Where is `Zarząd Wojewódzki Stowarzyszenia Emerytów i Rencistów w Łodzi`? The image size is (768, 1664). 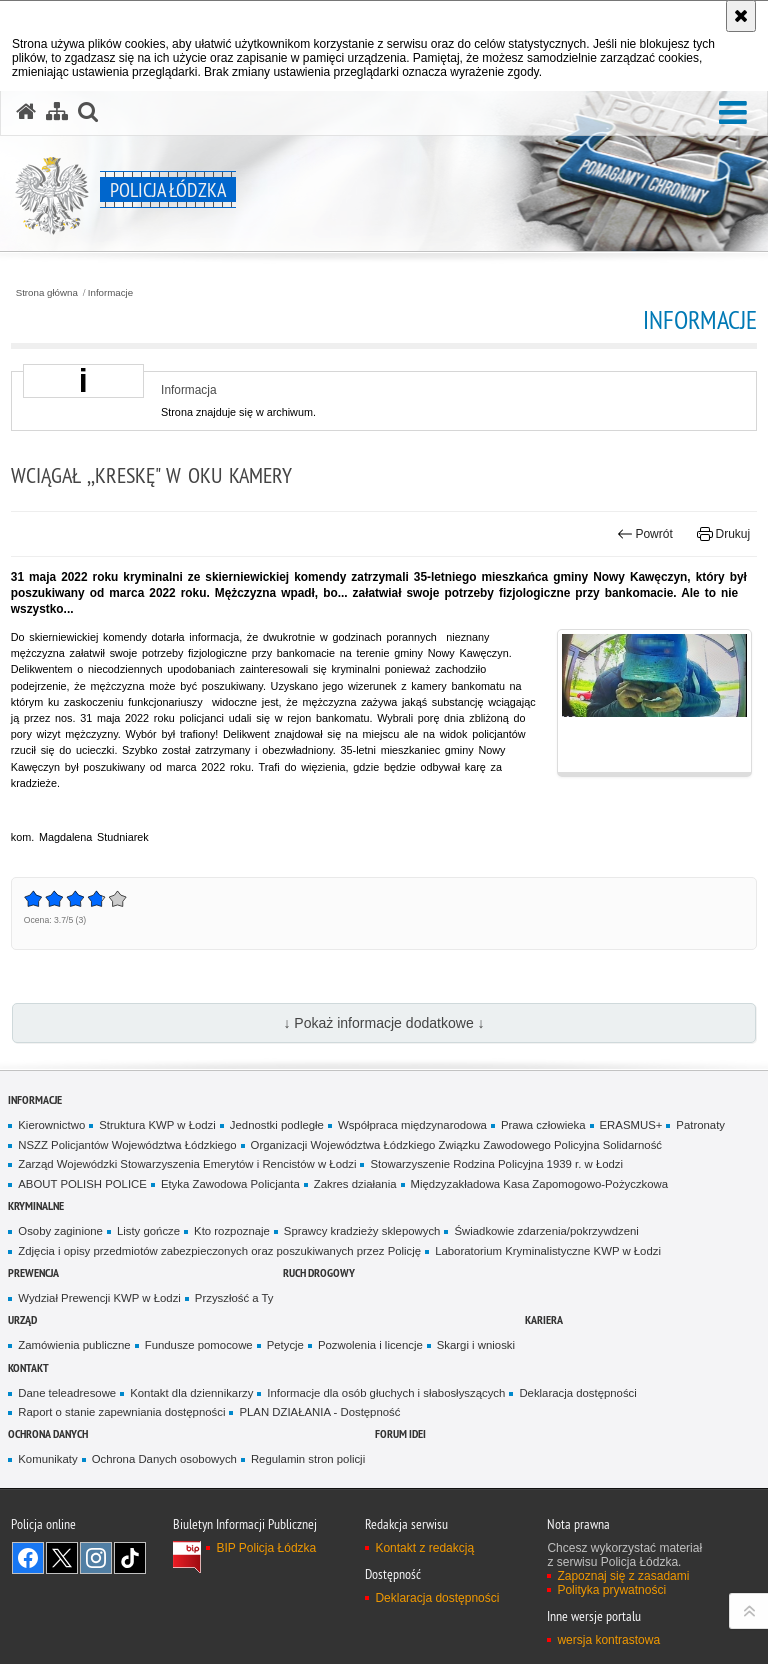 Zarząd Wojewódzki Stowarzyszenia Emerytów i Rencistów w Łodzi is located at coordinates (187, 1164).